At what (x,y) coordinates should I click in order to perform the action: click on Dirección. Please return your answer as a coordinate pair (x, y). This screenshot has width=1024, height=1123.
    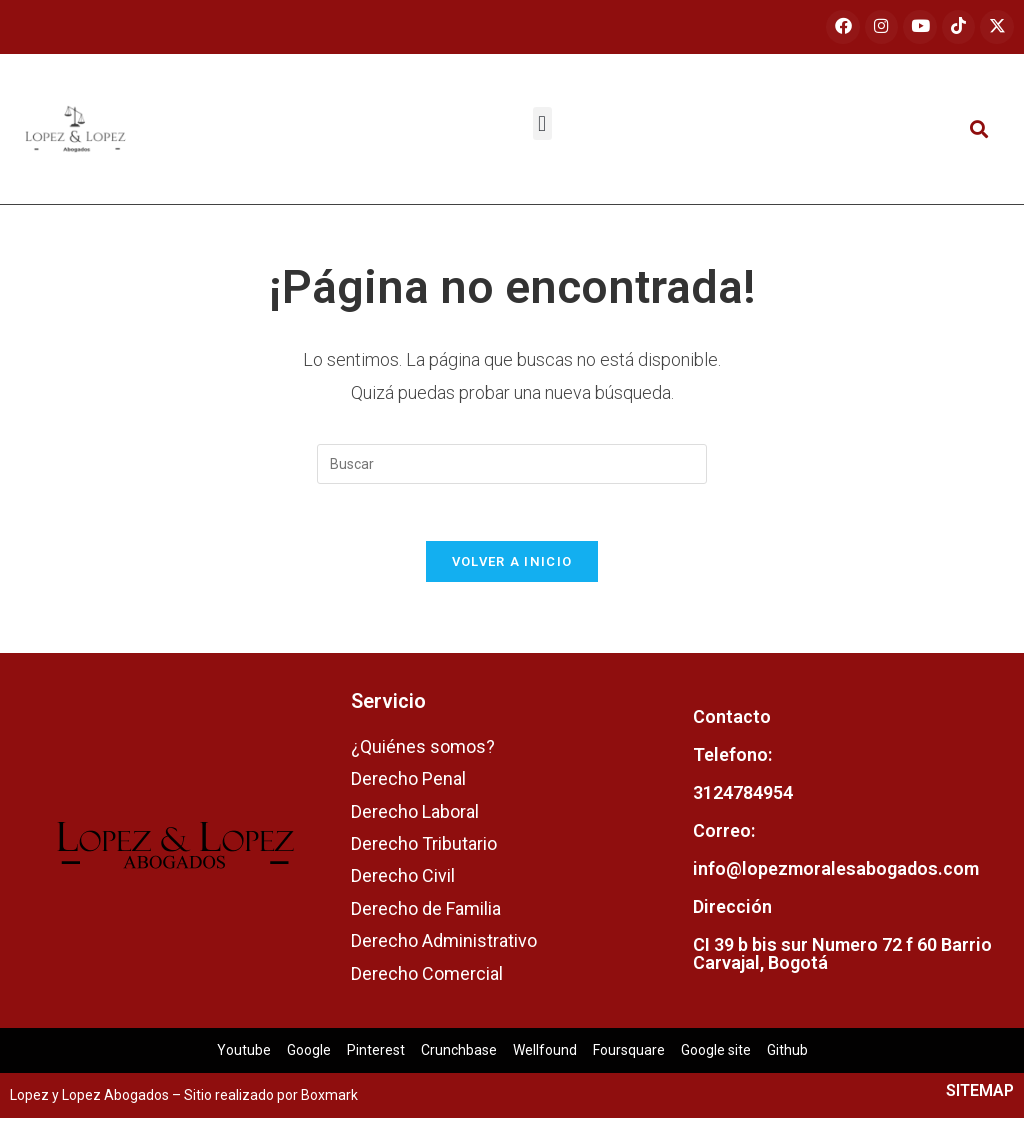
    Looking at the image, I should click on (732, 911).